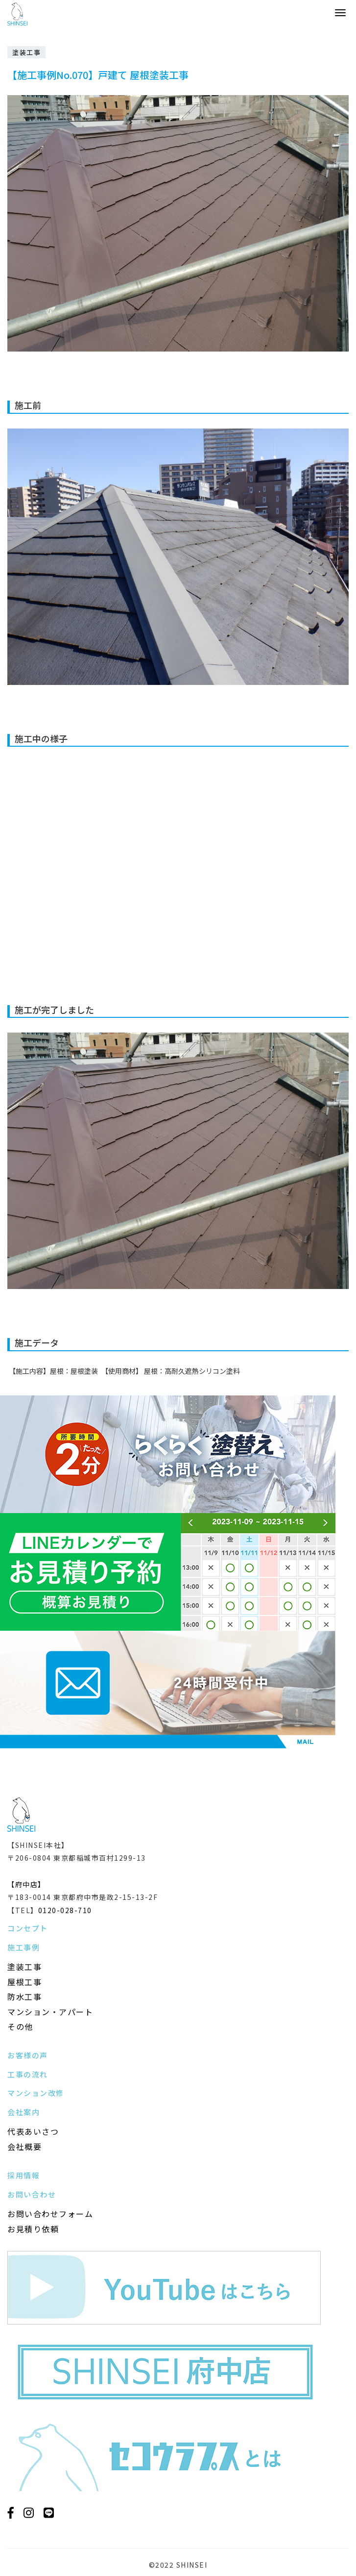 The width and height of the screenshot is (356, 2576). Describe the element at coordinates (20, 2026) in the screenshot. I see `その他` at that location.